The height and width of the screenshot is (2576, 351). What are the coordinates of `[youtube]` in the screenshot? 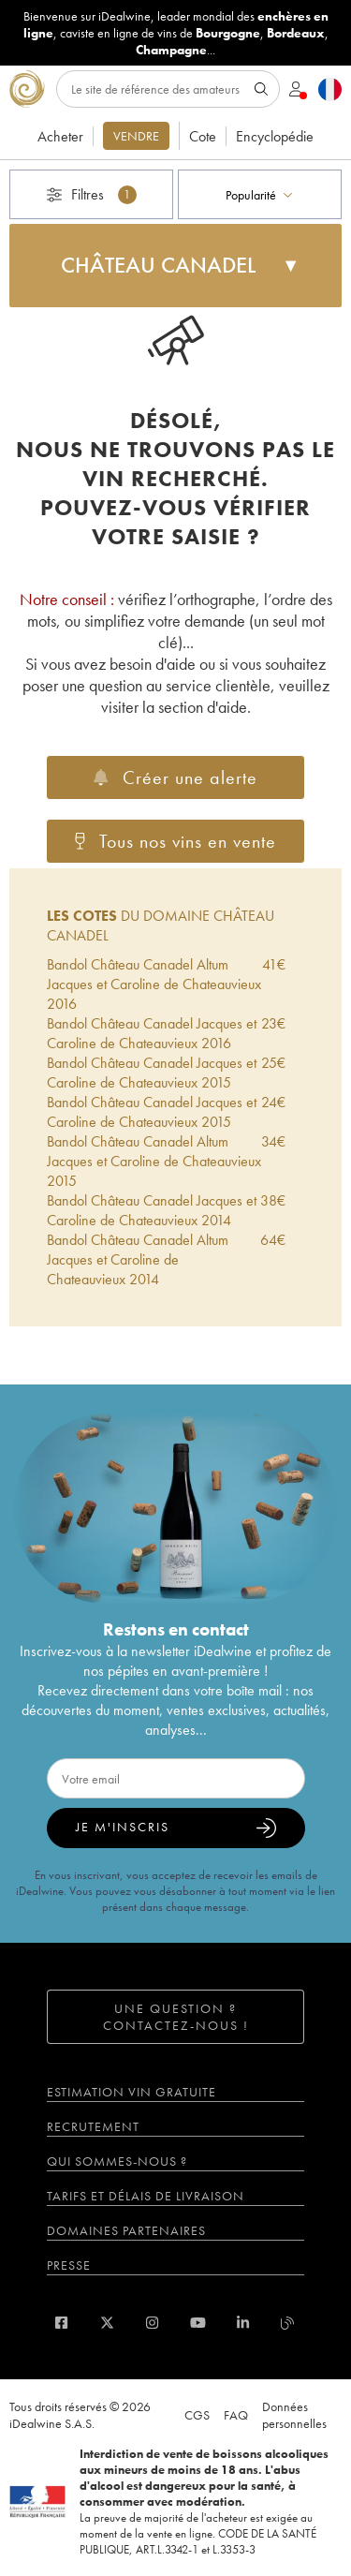 It's located at (198, 2322).